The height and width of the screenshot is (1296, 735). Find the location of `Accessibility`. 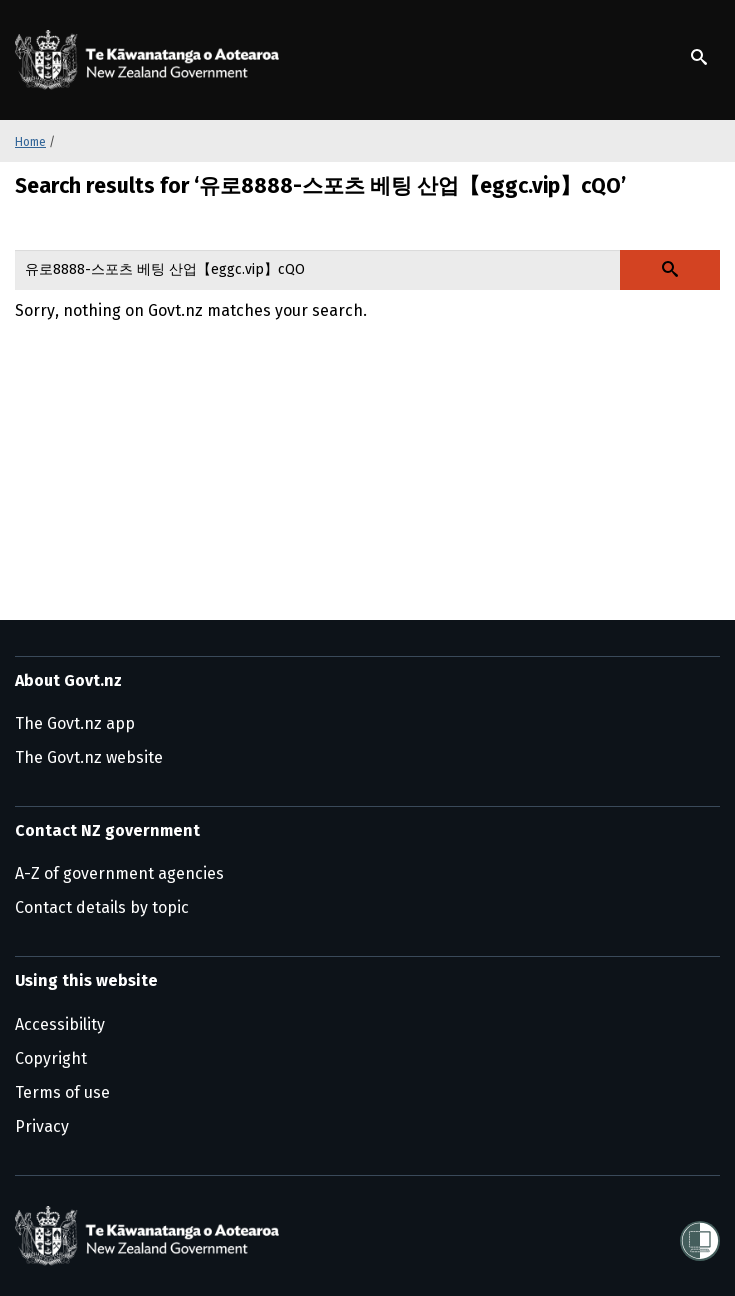

Accessibility is located at coordinates (60, 1024).